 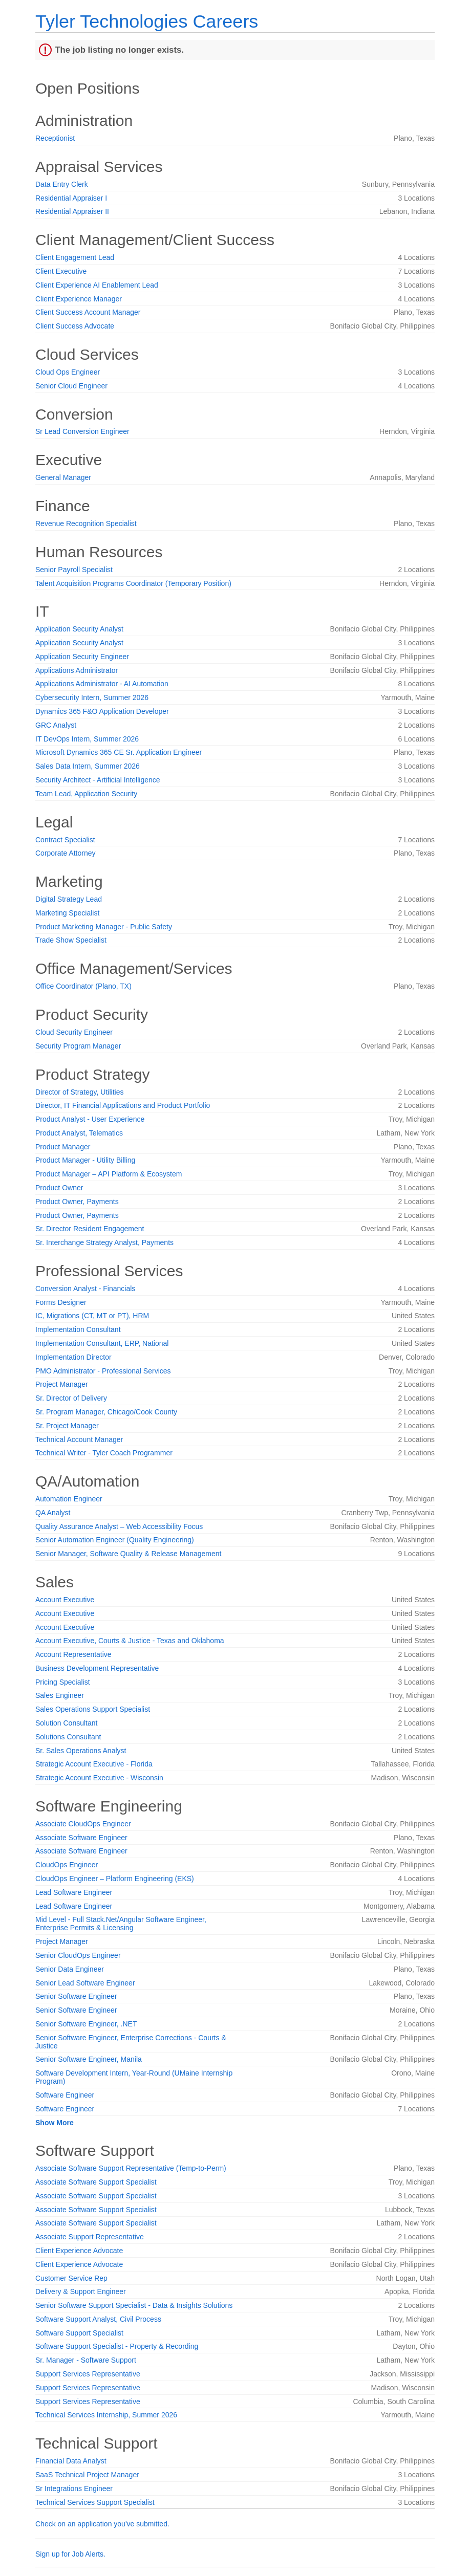 I want to click on Software Engineer, so click(x=64, y=2095).